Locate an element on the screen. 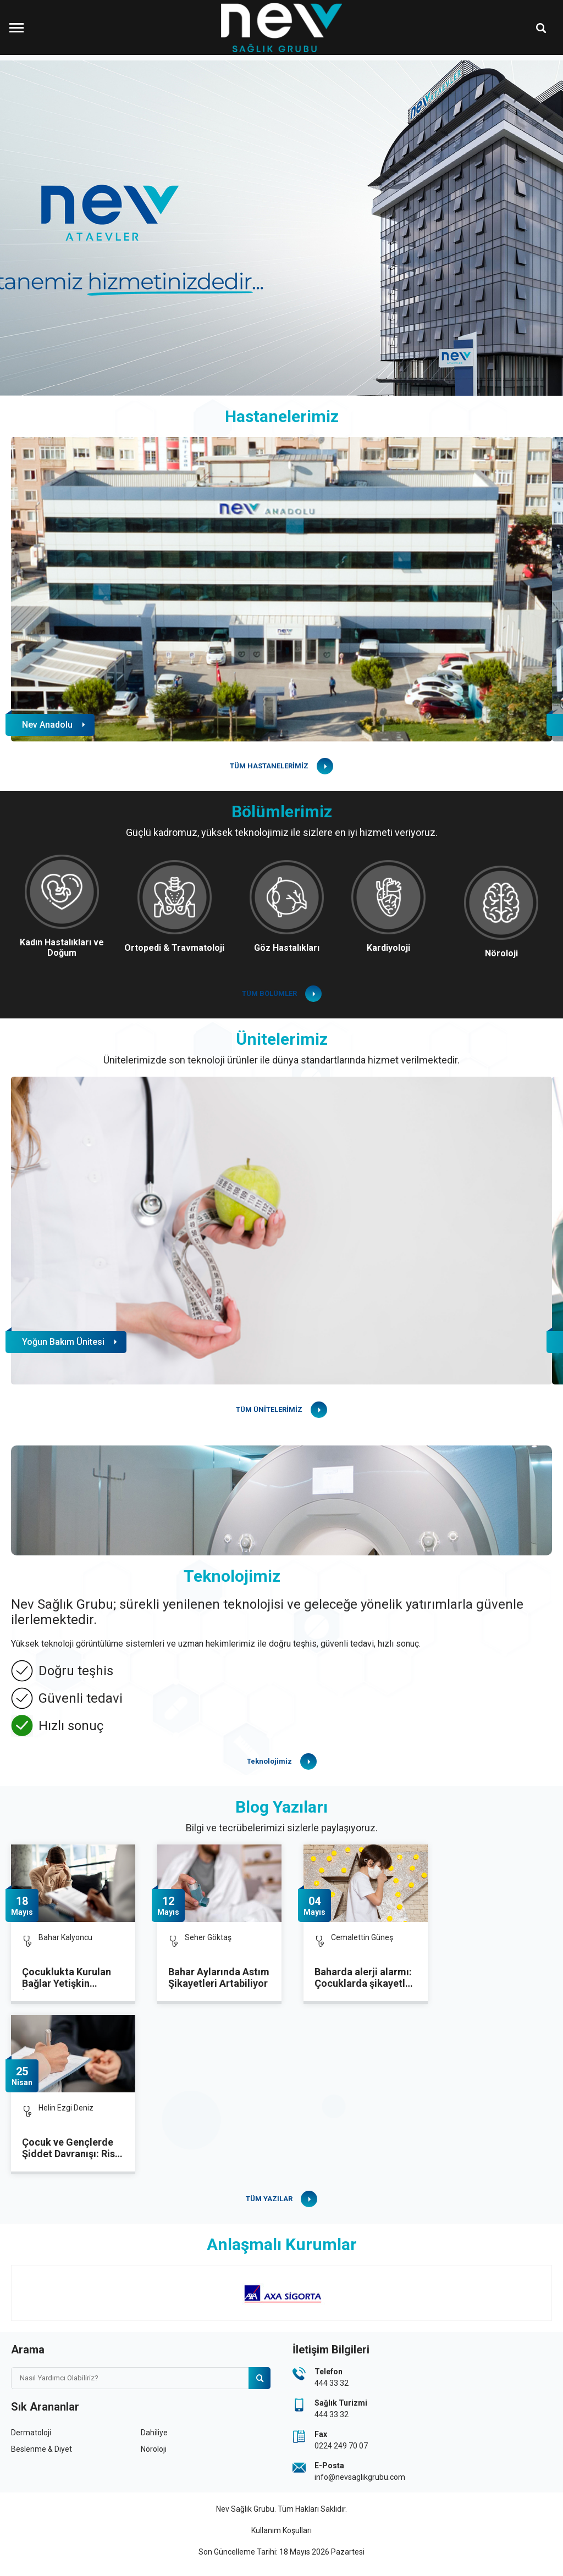  Nev Sağlık Grubu. Tüm Hakları Saklıdır. is located at coordinates (281, 2509).